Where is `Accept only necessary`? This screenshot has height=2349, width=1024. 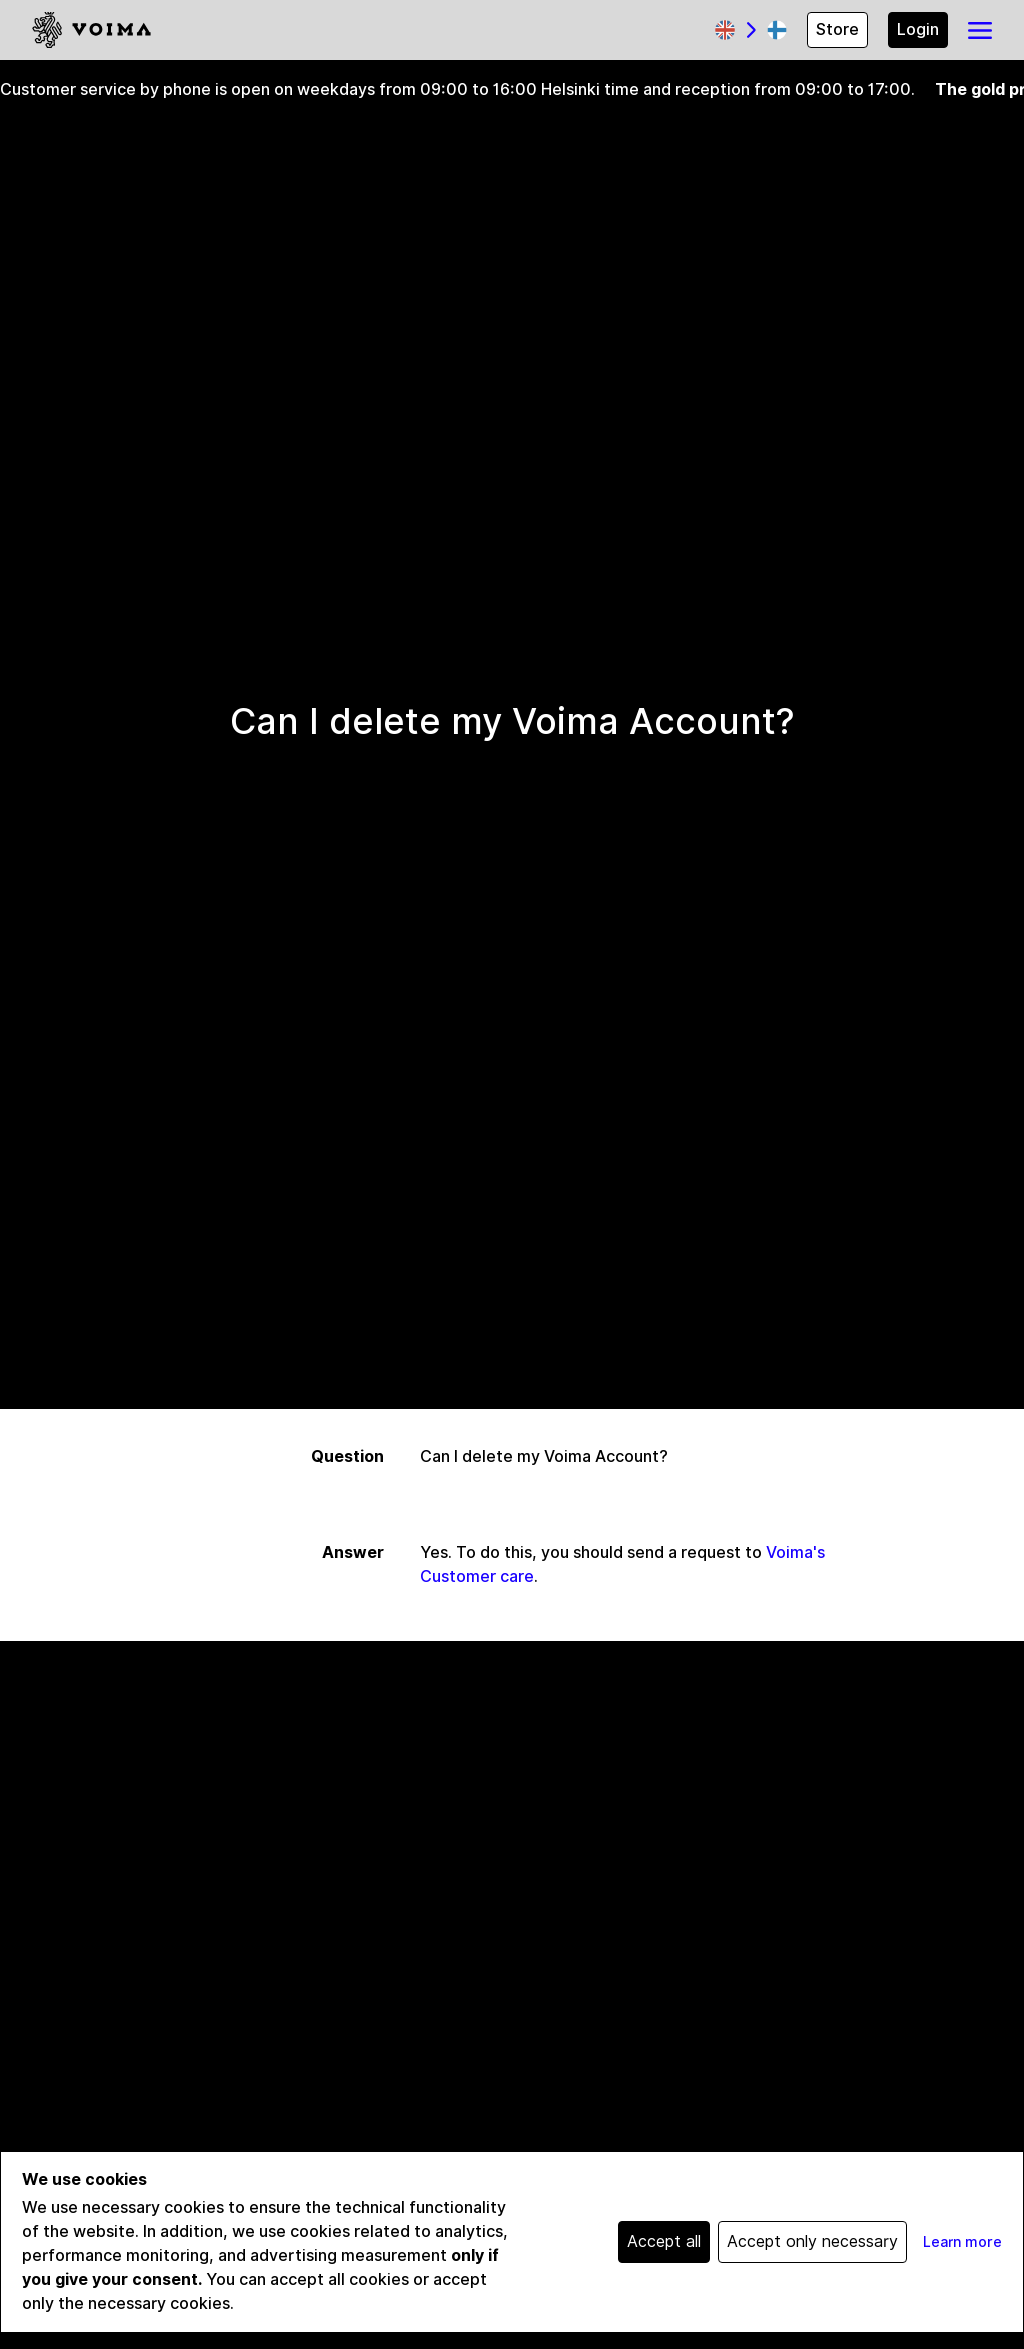 Accept only necessary is located at coordinates (812, 2241).